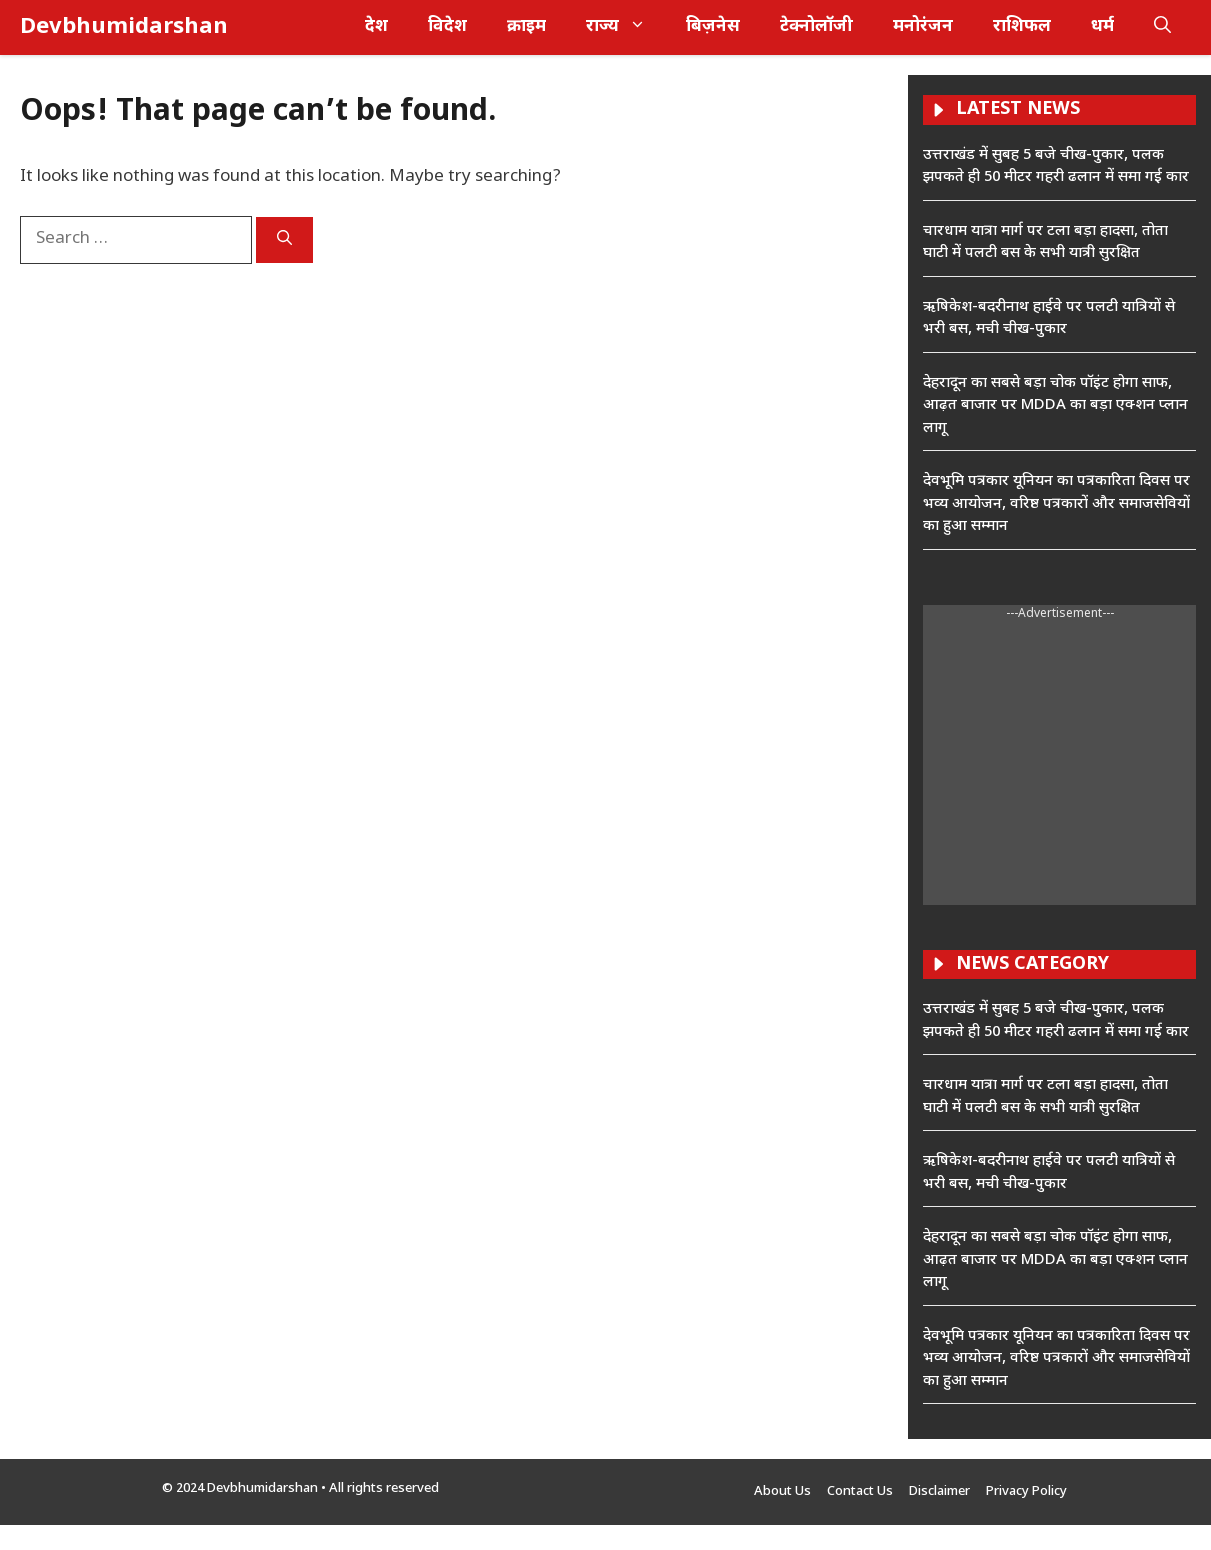  I want to click on About Us, so click(782, 1491).